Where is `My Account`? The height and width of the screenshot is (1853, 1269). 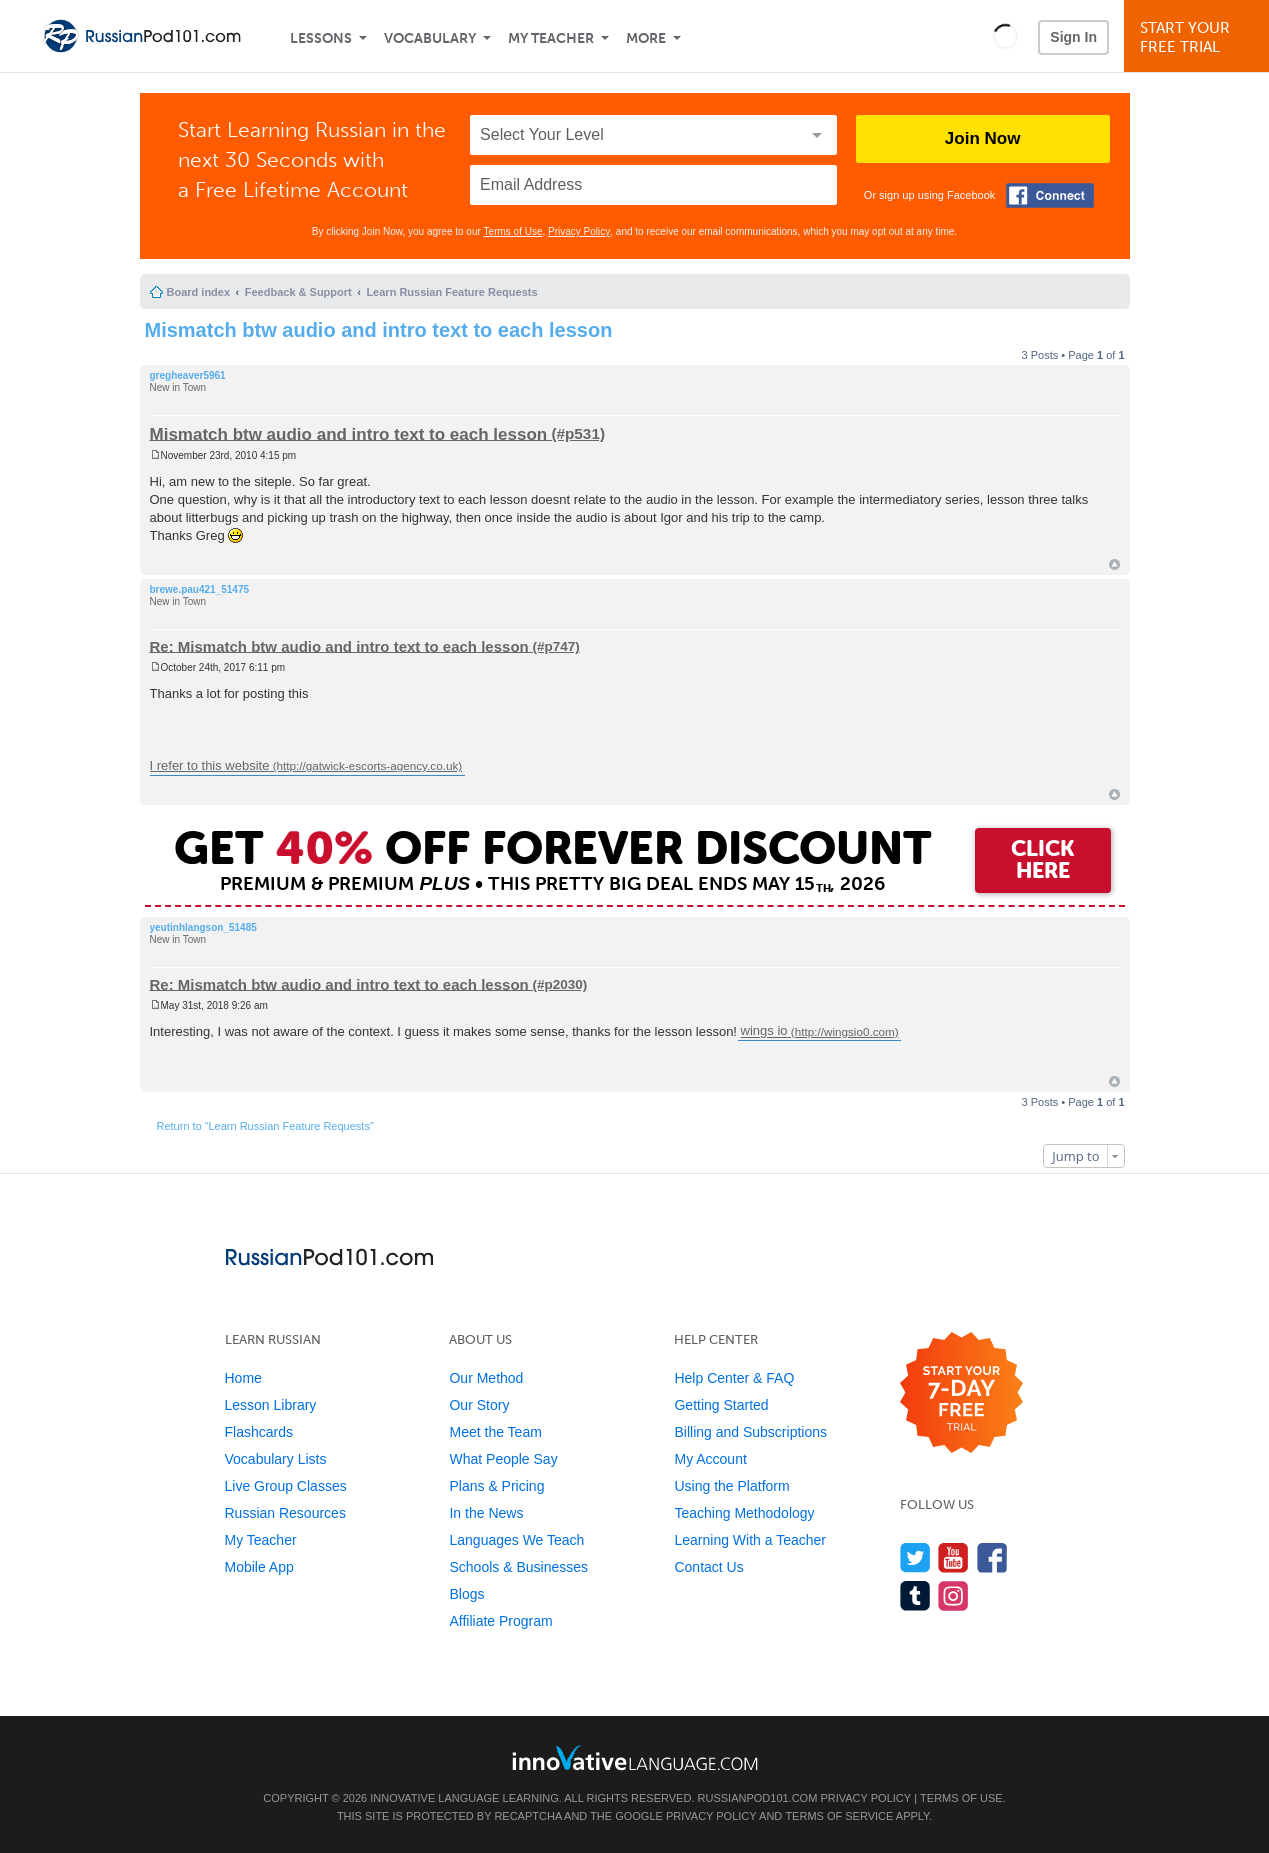 My Account is located at coordinates (710, 1459).